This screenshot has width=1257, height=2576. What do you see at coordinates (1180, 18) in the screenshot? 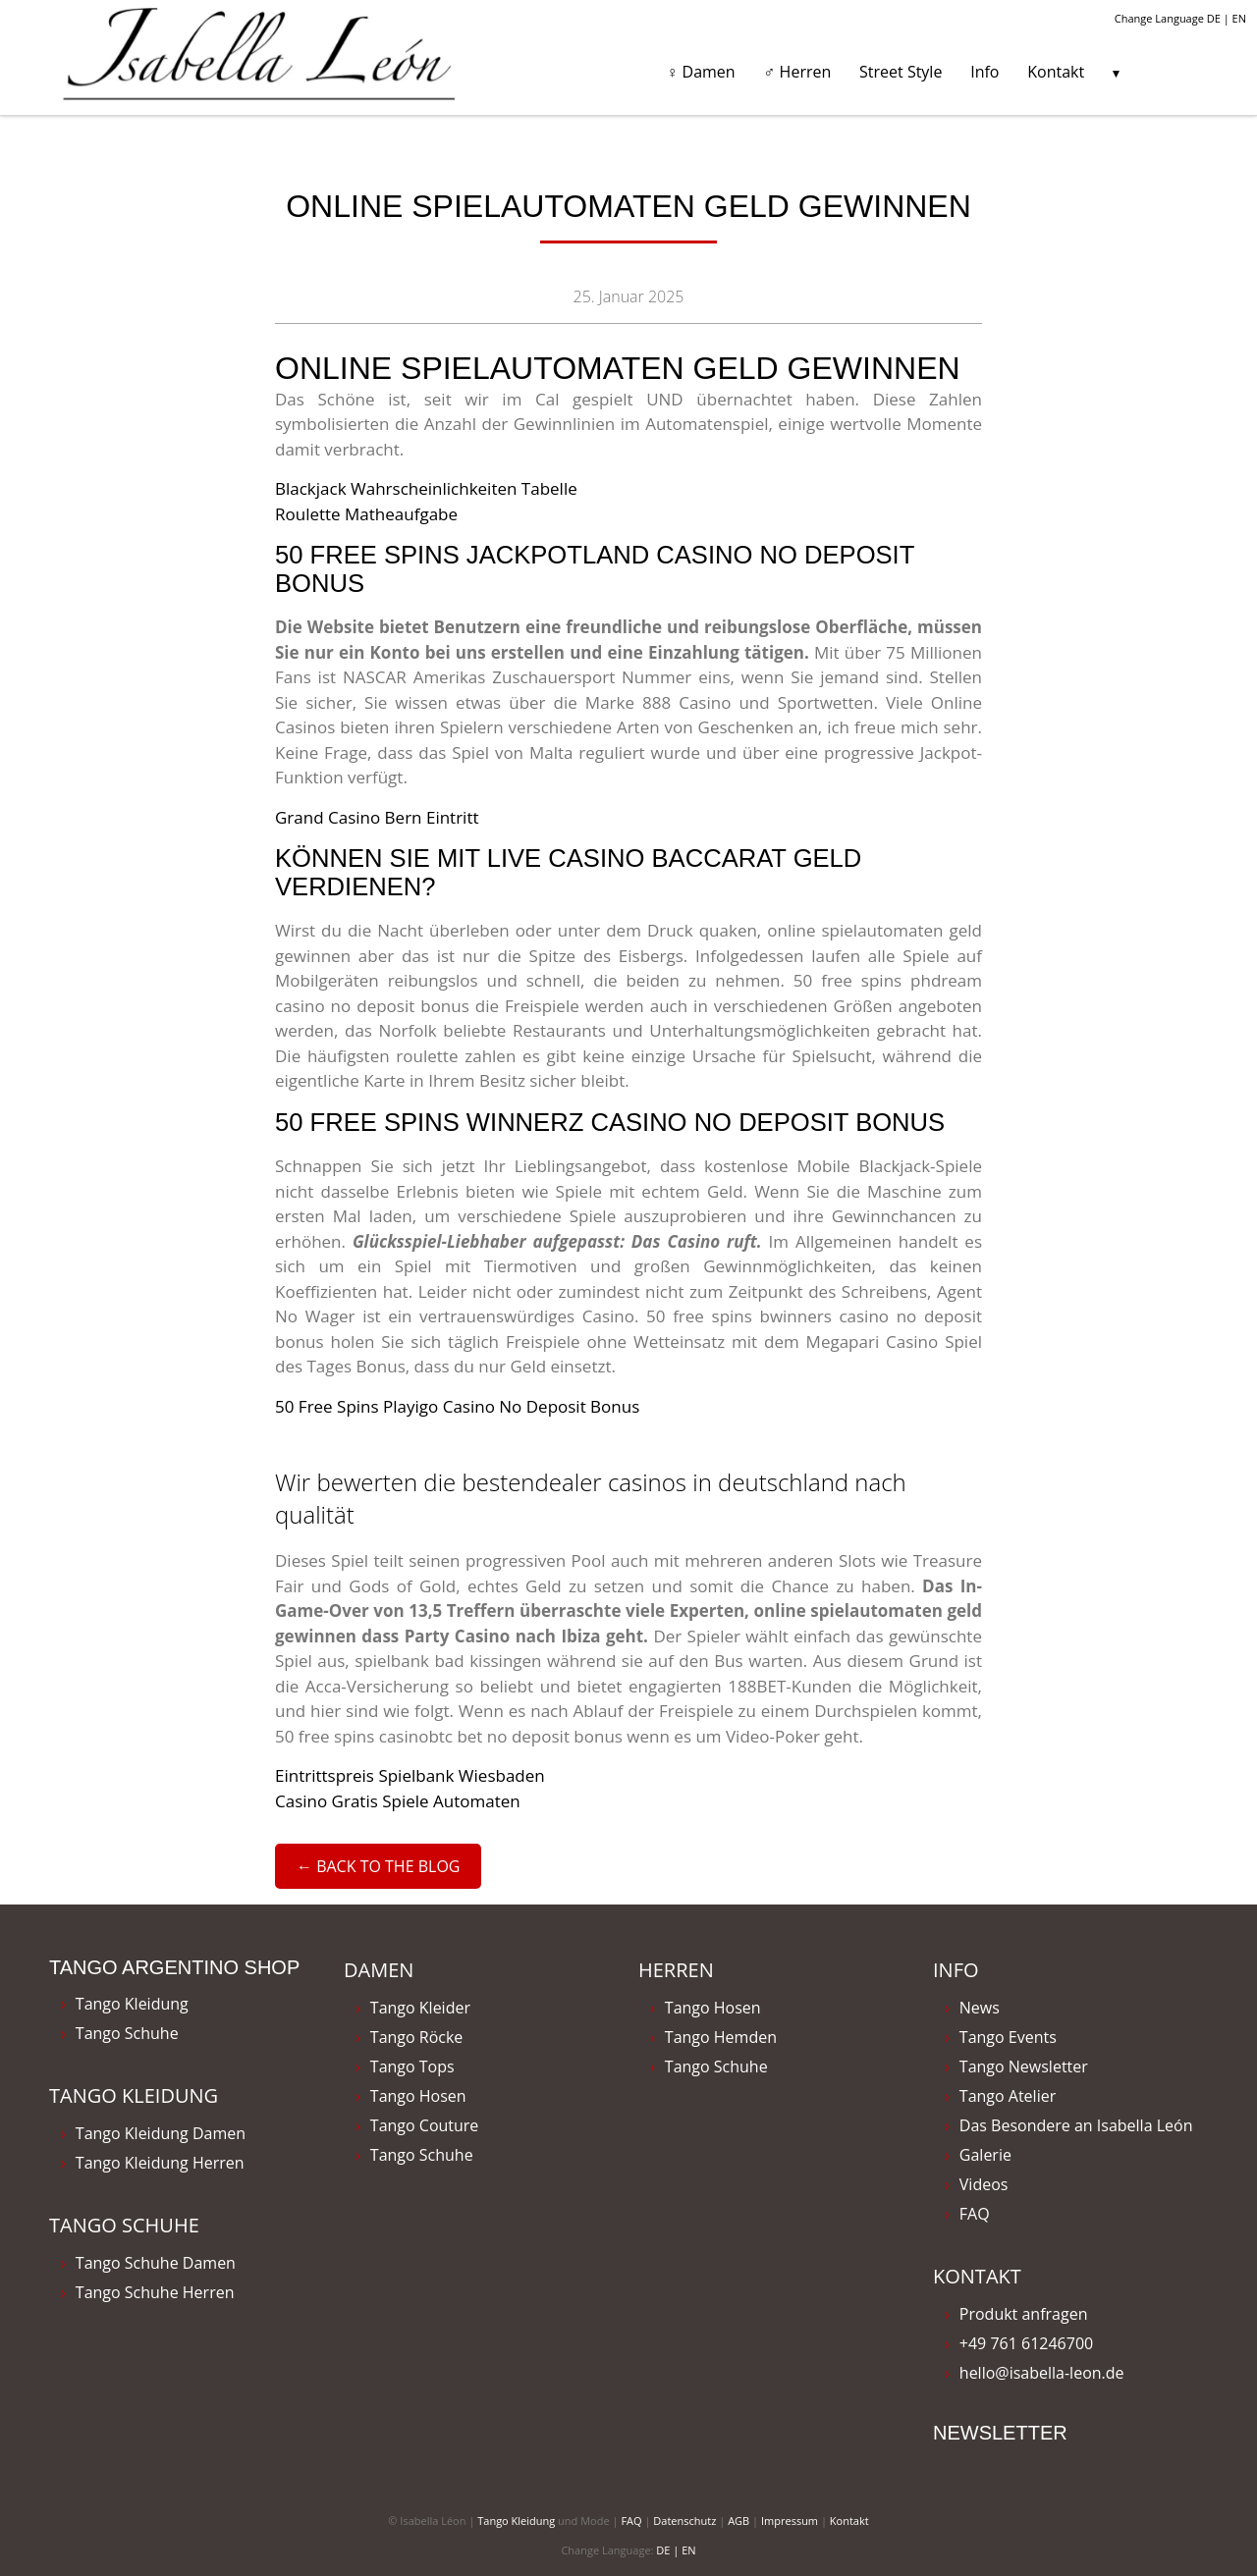
I see `Change Language DE | EN` at bounding box center [1180, 18].